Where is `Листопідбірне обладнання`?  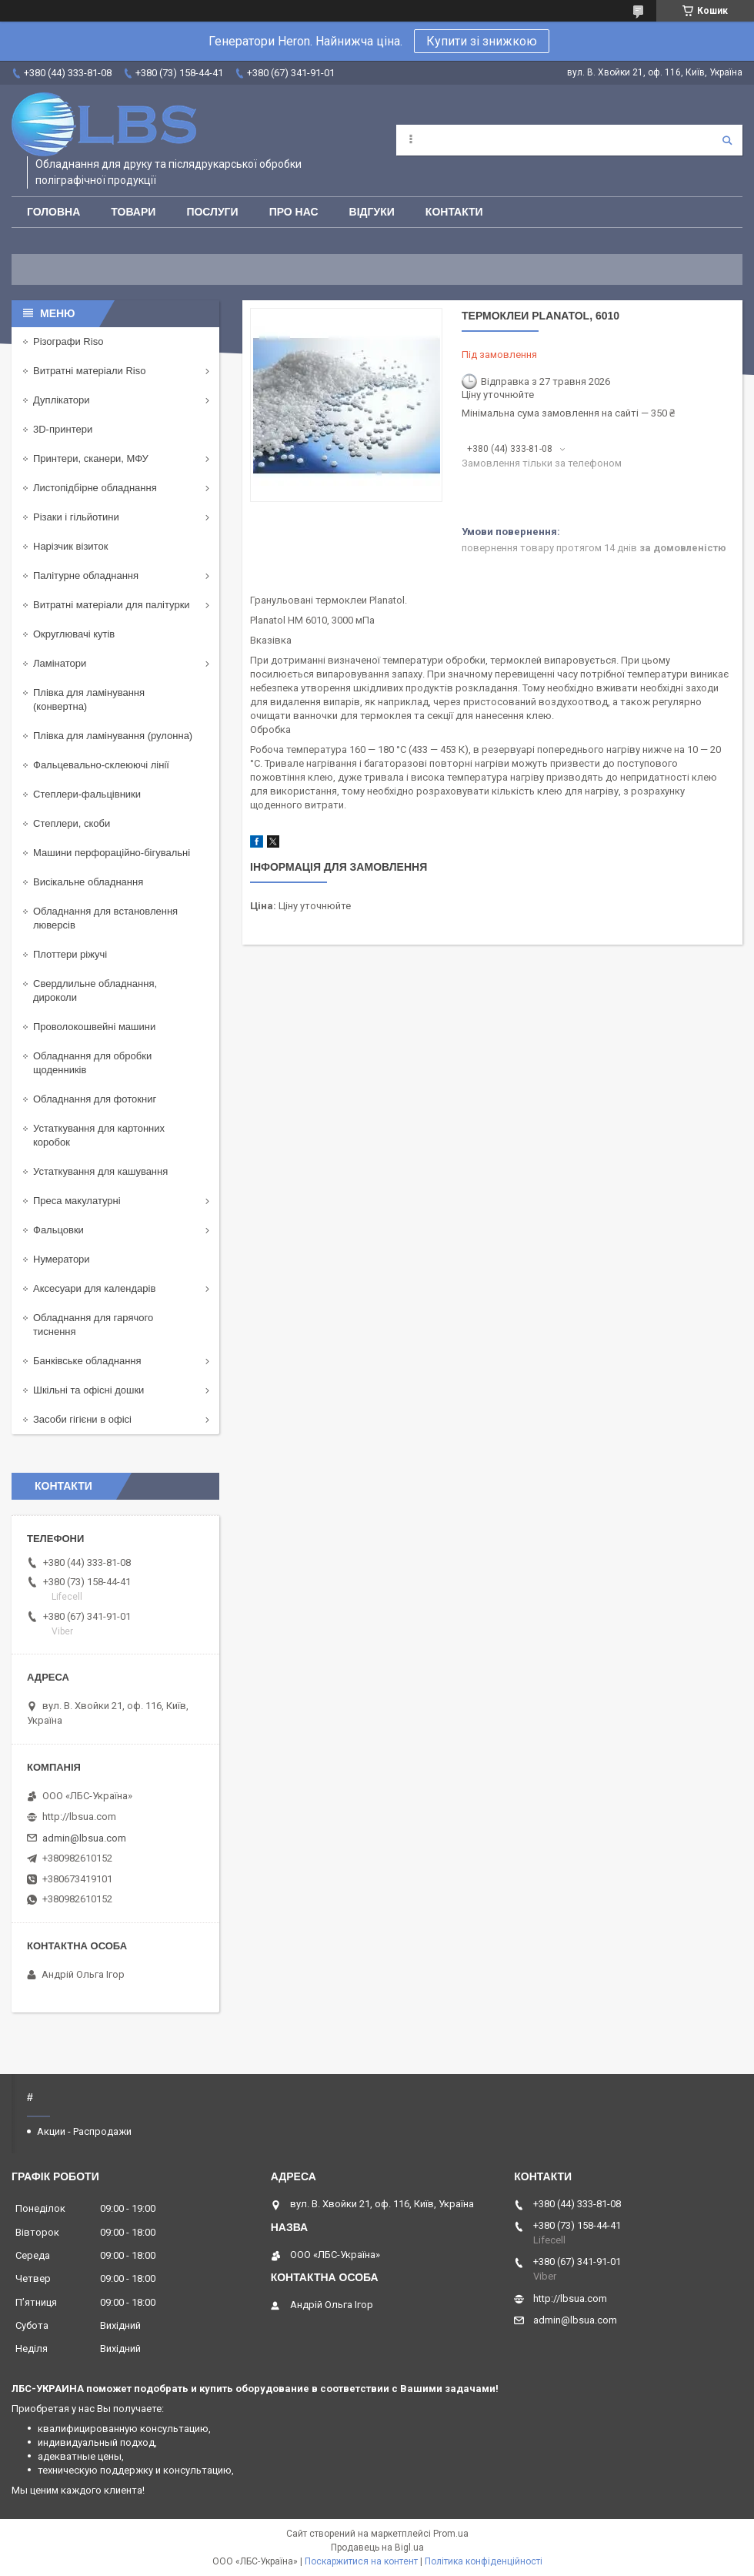 Листопідбірне обладнання is located at coordinates (95, 487).